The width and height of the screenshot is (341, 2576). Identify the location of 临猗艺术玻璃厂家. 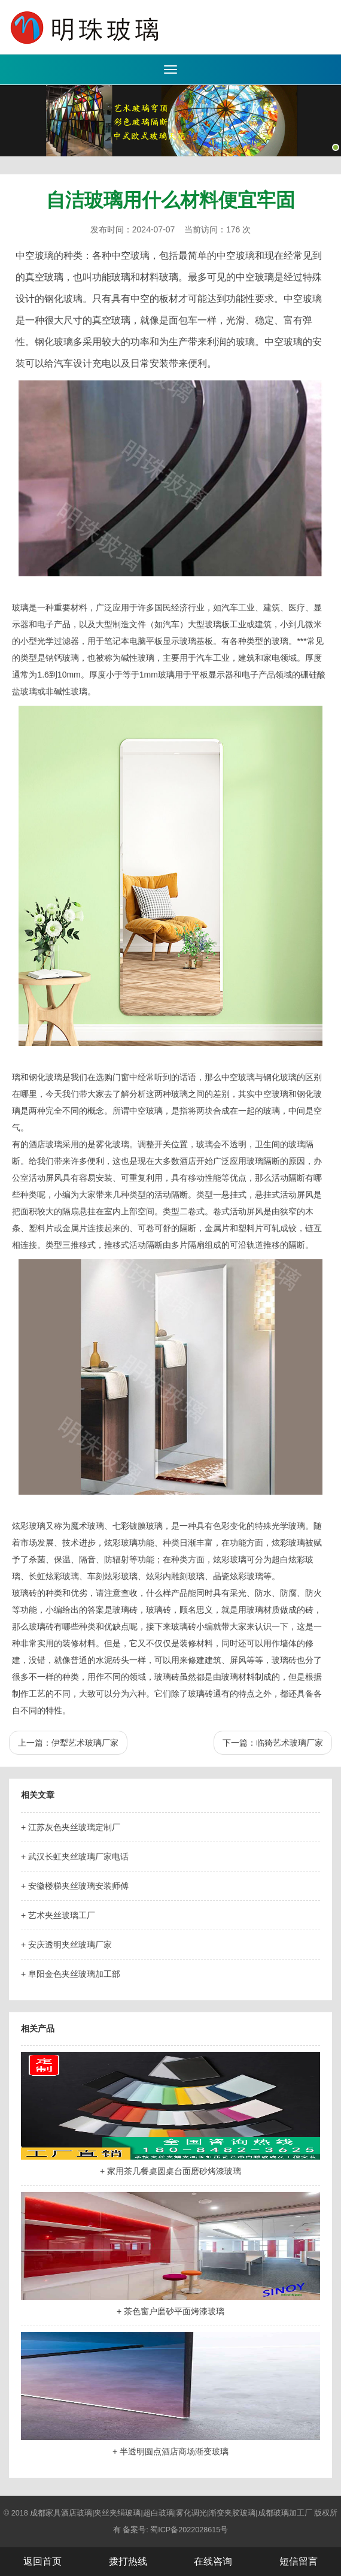
(289, 1742).